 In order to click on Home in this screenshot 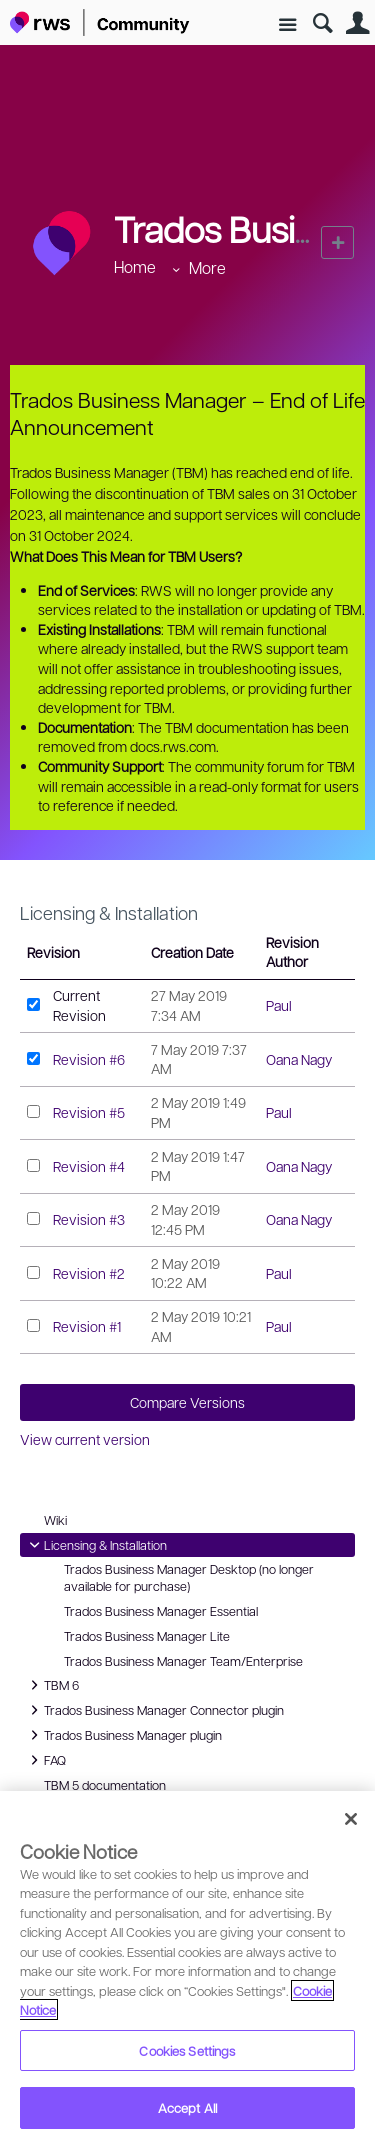, I will do `click(135, 266)`.